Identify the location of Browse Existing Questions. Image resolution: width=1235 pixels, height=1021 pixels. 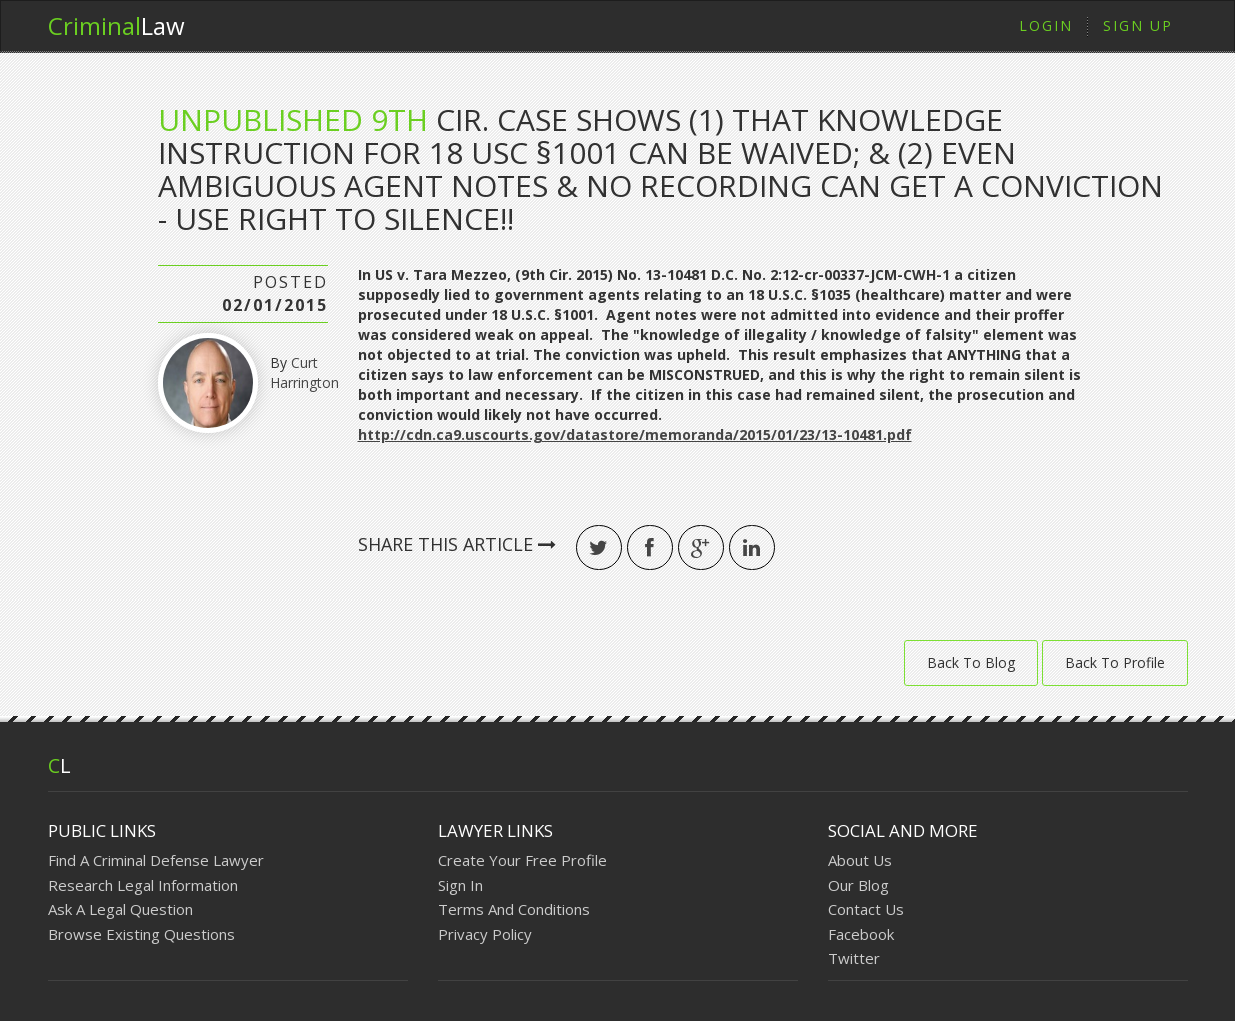
(141, 934).